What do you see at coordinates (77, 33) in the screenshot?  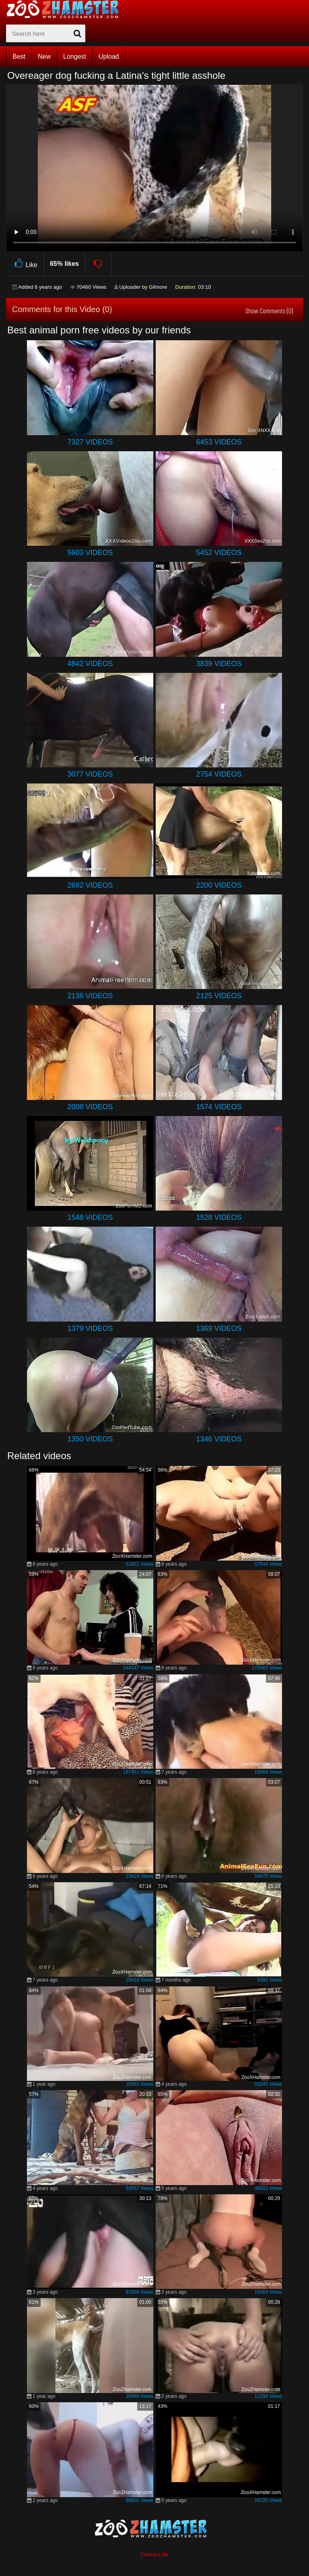 I see `[seach-button]` at bounding box center [77, 33].